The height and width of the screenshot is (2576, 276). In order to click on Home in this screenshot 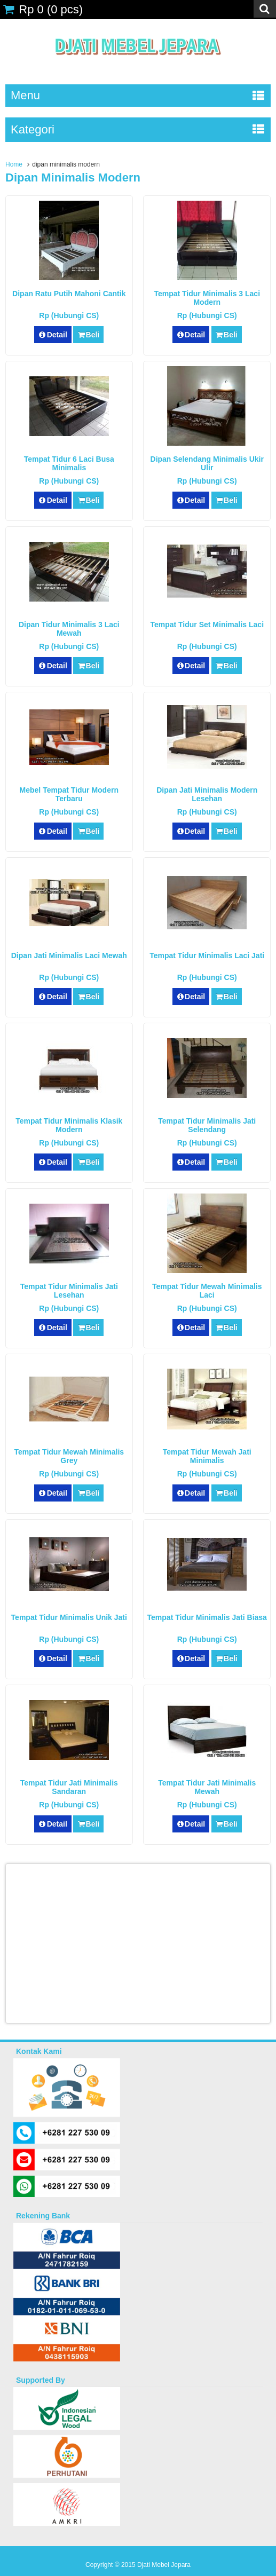, I will do `click(13, 164)`.